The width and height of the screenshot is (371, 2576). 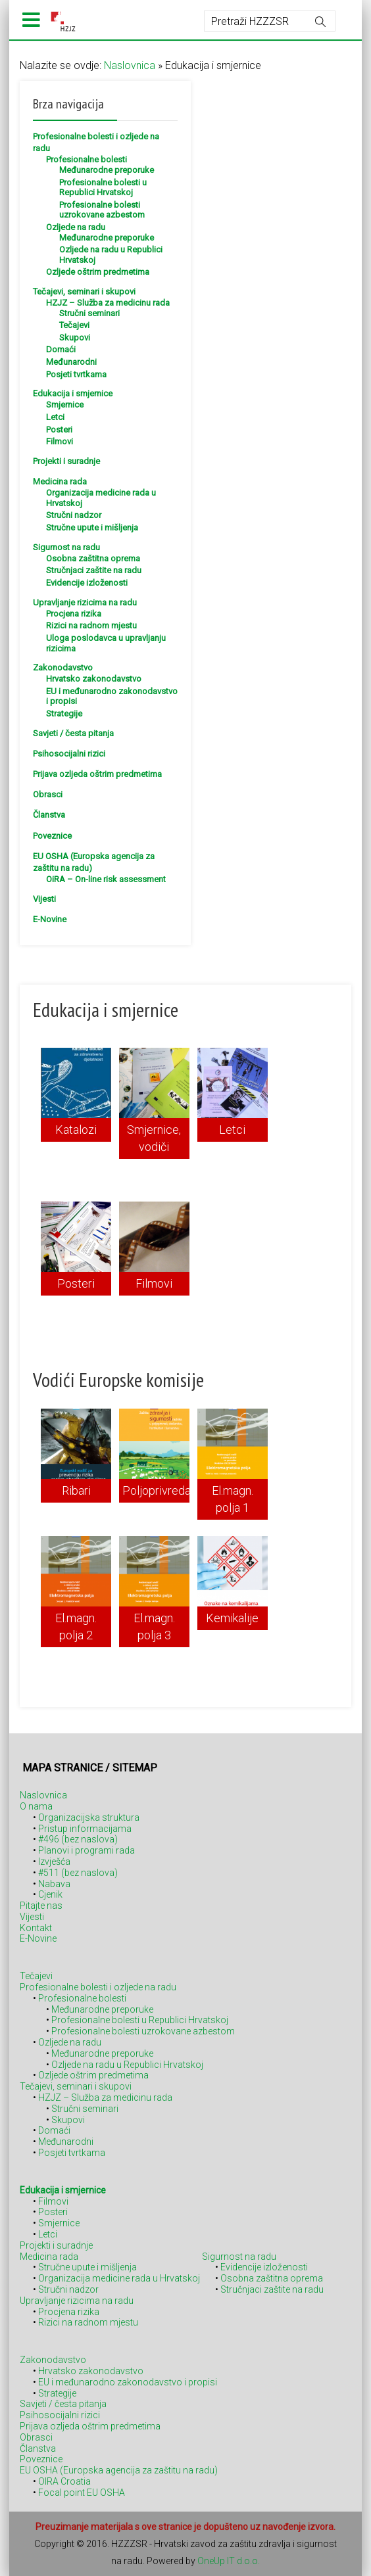 I want to click on Sigurnost na radu, so click(x=66, y=547).